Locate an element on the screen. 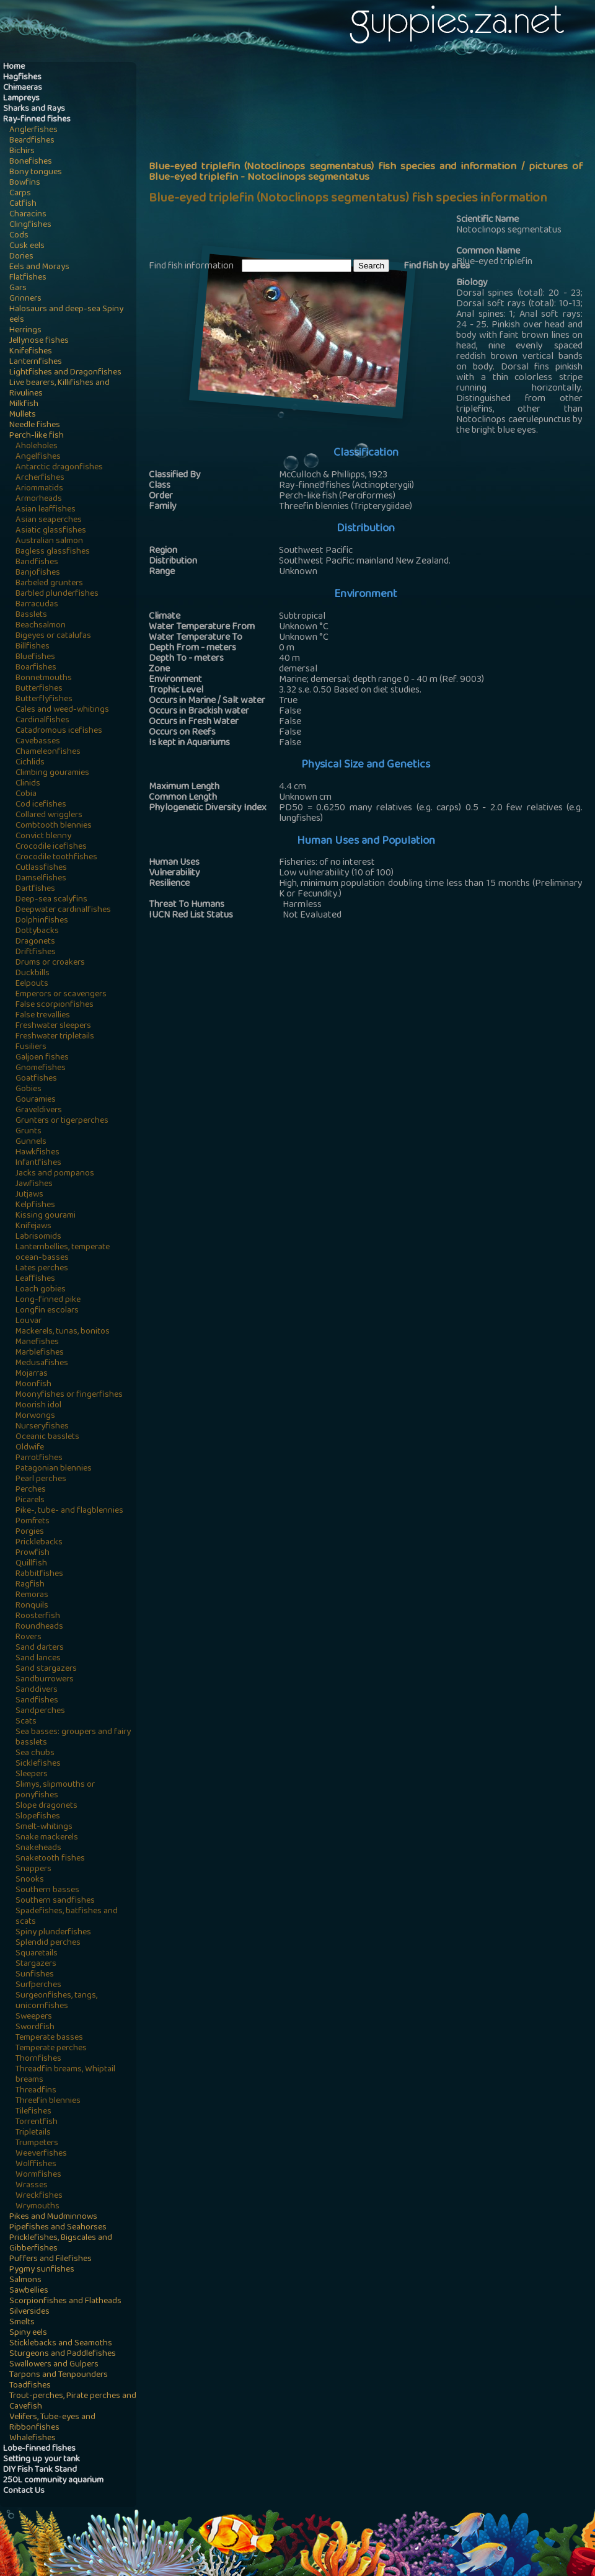  Toadfishes is located at coordinates (30, 2386).